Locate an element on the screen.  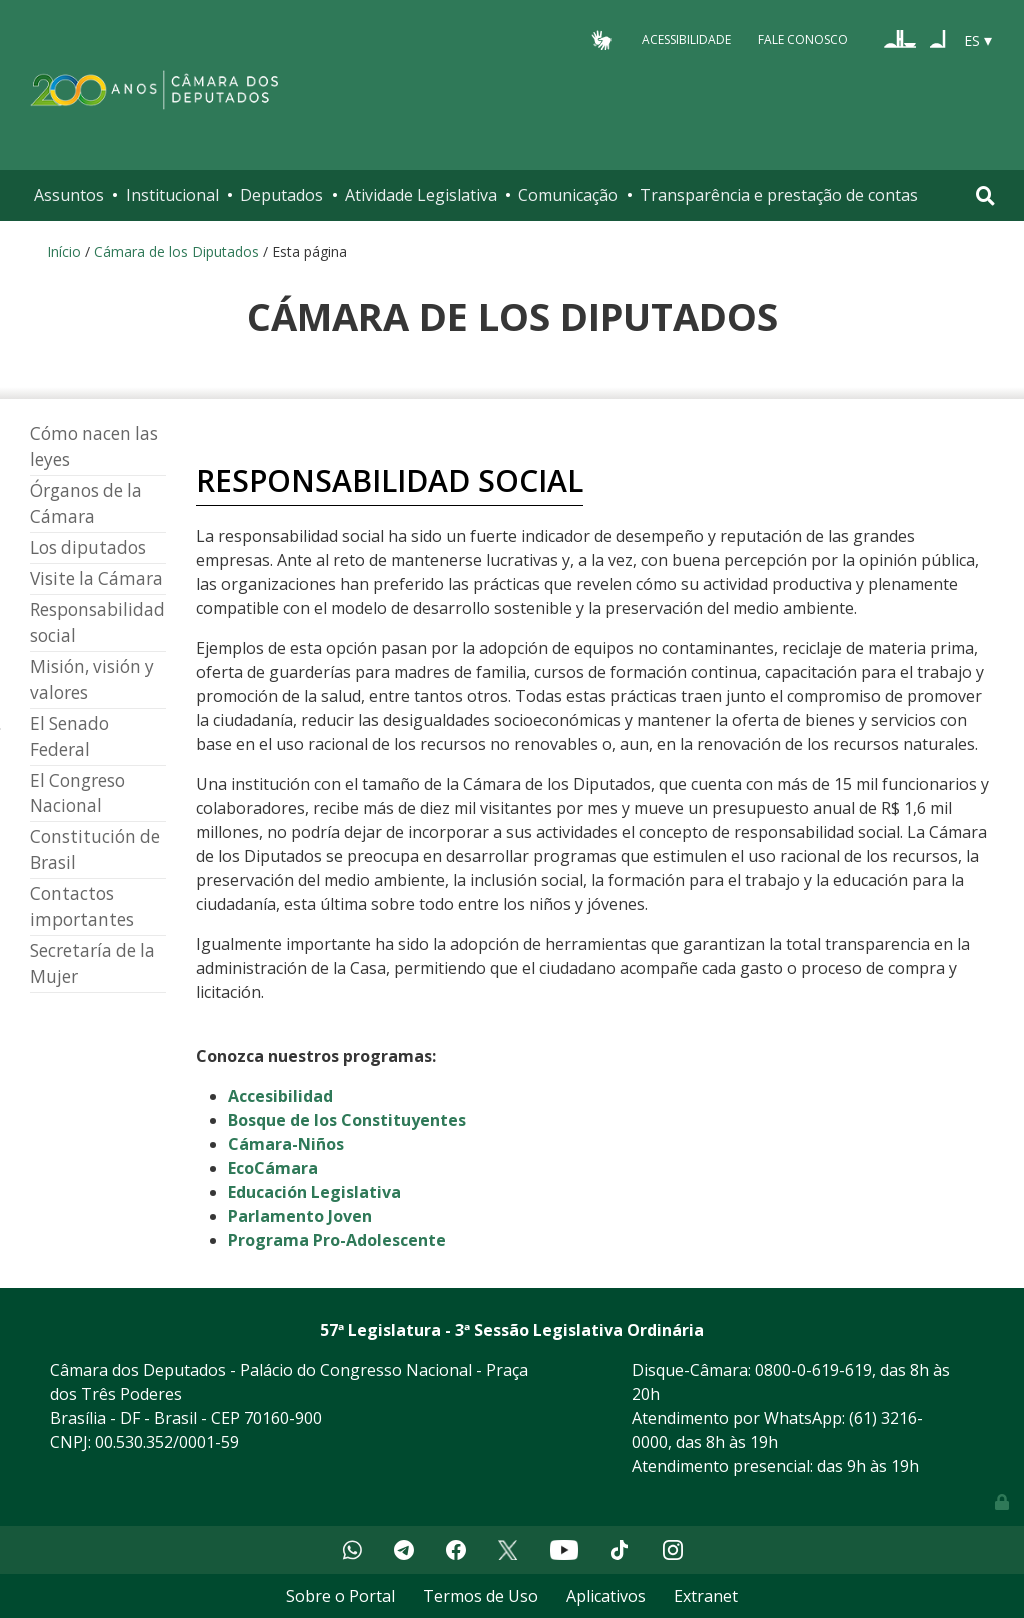
0800-0-619-619 is located at coordinates (813, 1370).